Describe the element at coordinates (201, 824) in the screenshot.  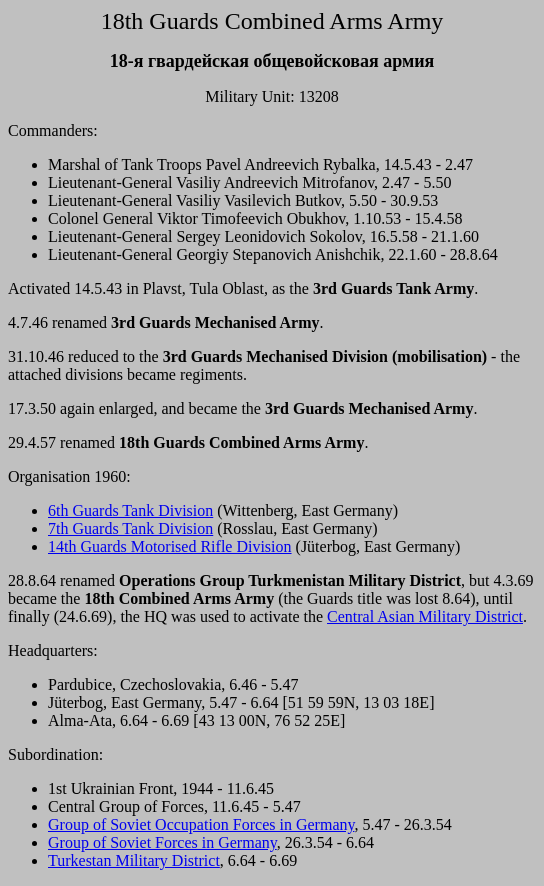
I see `Group of Soviet Occupation Forces in Germany` at that location.